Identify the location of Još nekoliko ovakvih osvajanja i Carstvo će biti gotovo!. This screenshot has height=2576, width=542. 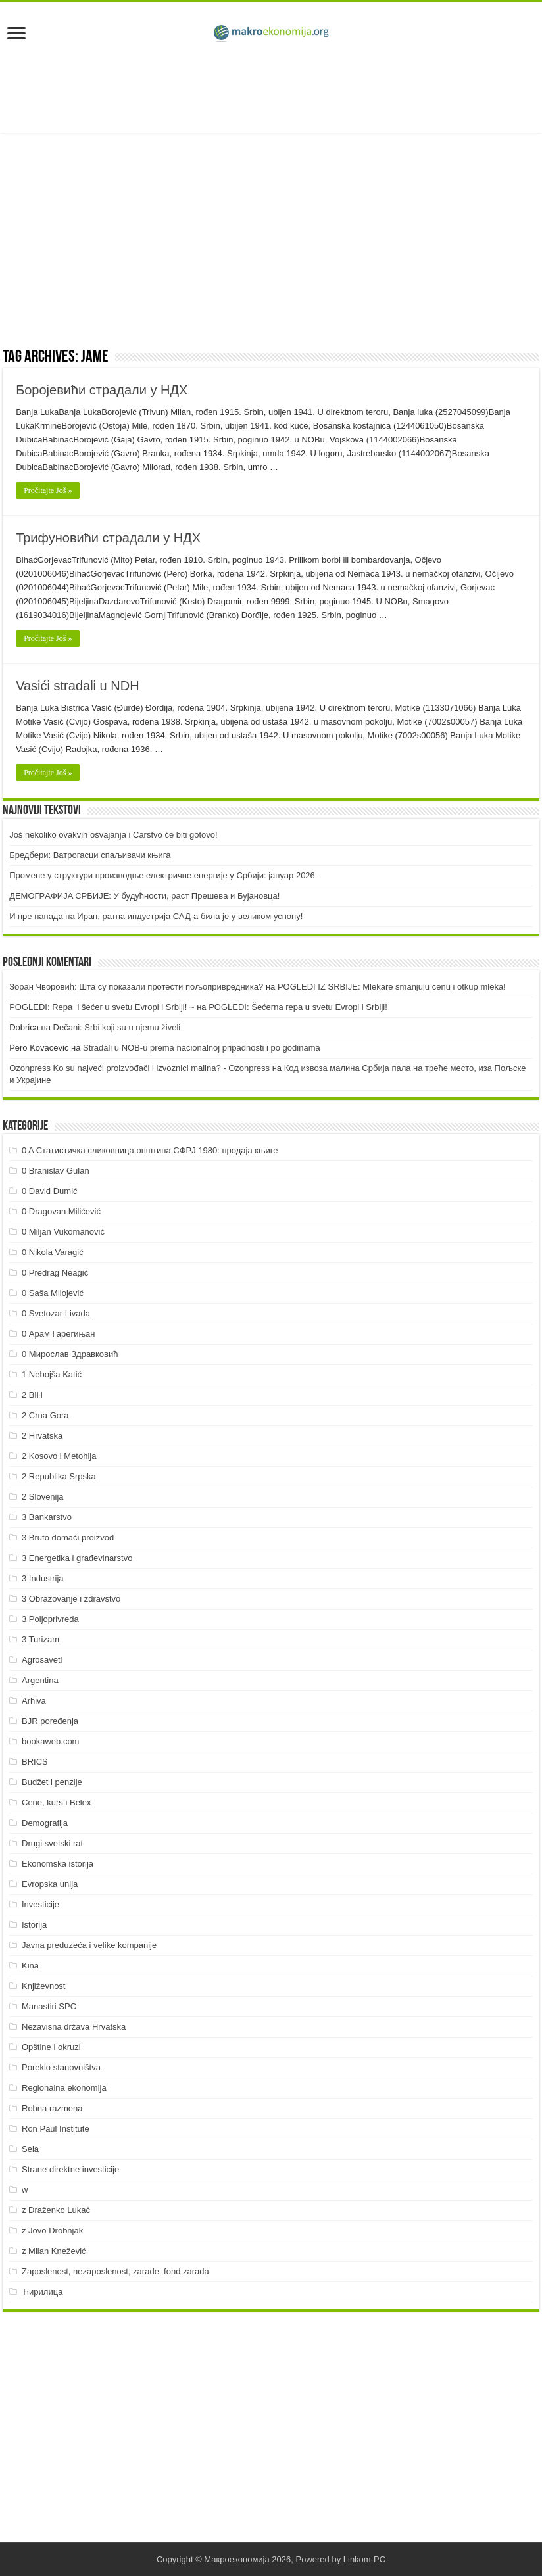
(113, 835).